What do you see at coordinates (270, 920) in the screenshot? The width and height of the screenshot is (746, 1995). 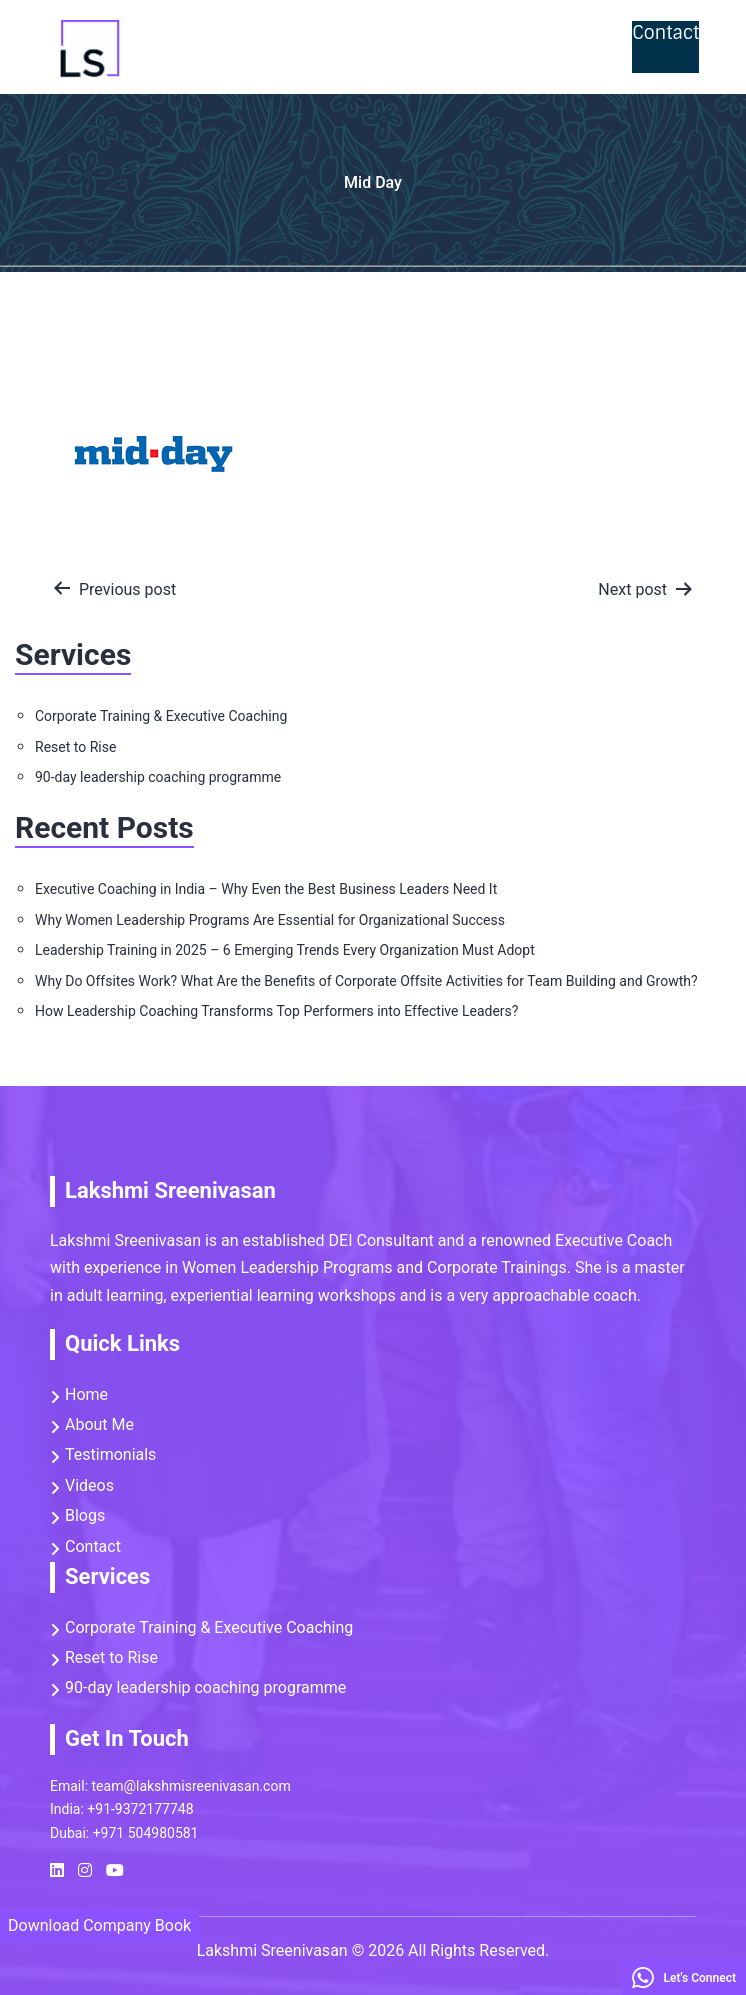 I see `Why Women Leadership Programs Are Essential for Organizational Success` at bounding box center [270, 920].